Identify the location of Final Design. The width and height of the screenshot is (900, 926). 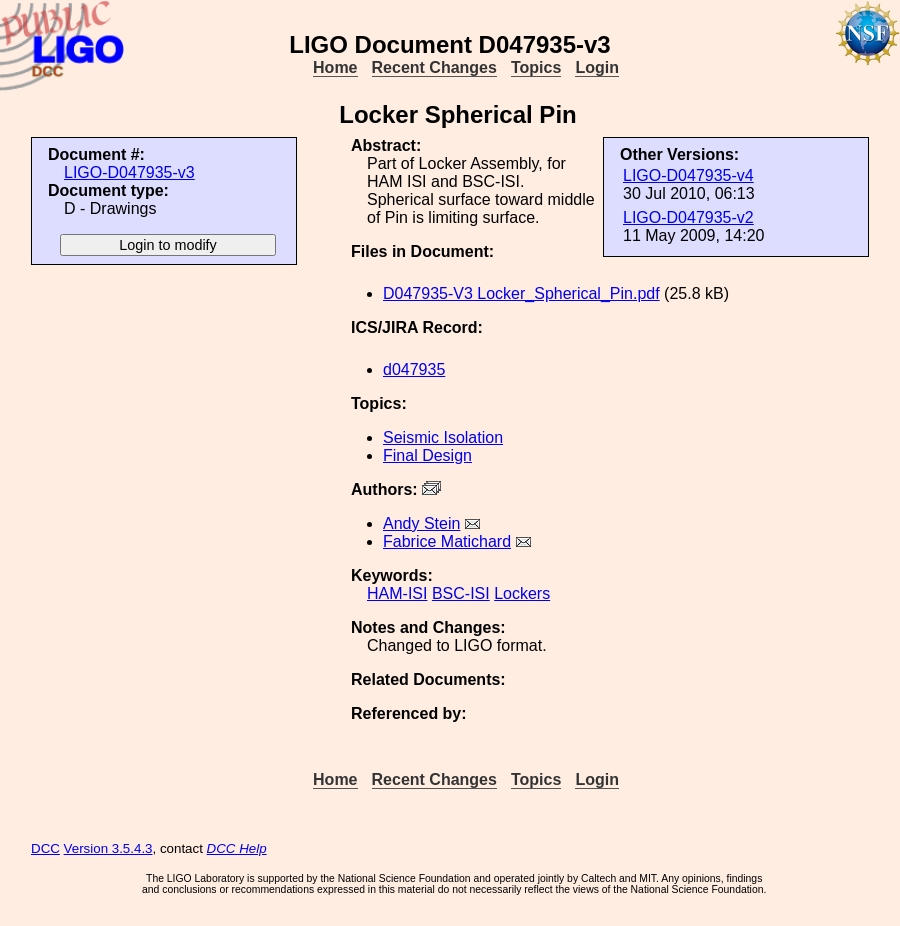
(427, 455).